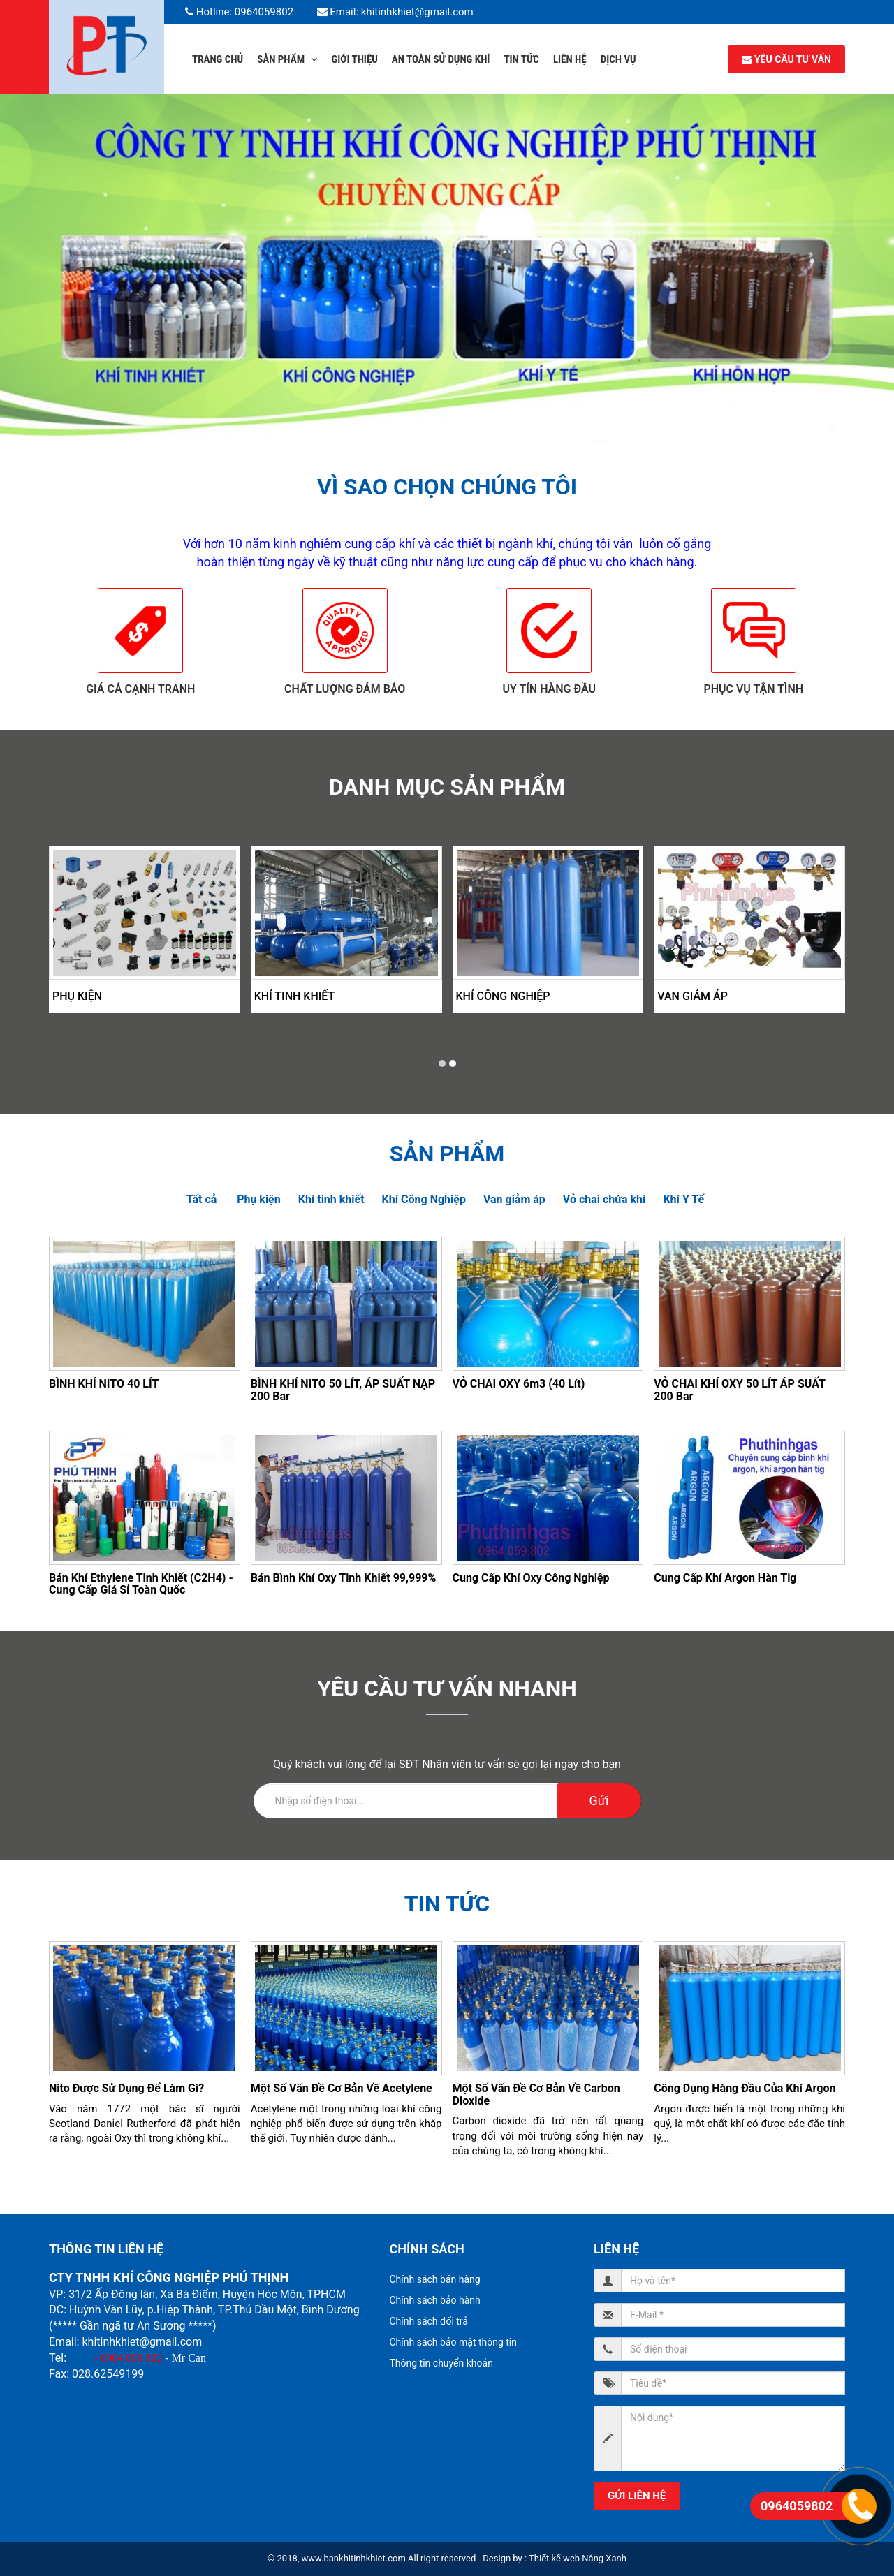 The width and height of the screenshot is (894, 2576). I want to click on BÌNH KHÍ NITO 50 LÍT, ÁP SUẤT NẠP 200 Bar, so click(343, 1390).